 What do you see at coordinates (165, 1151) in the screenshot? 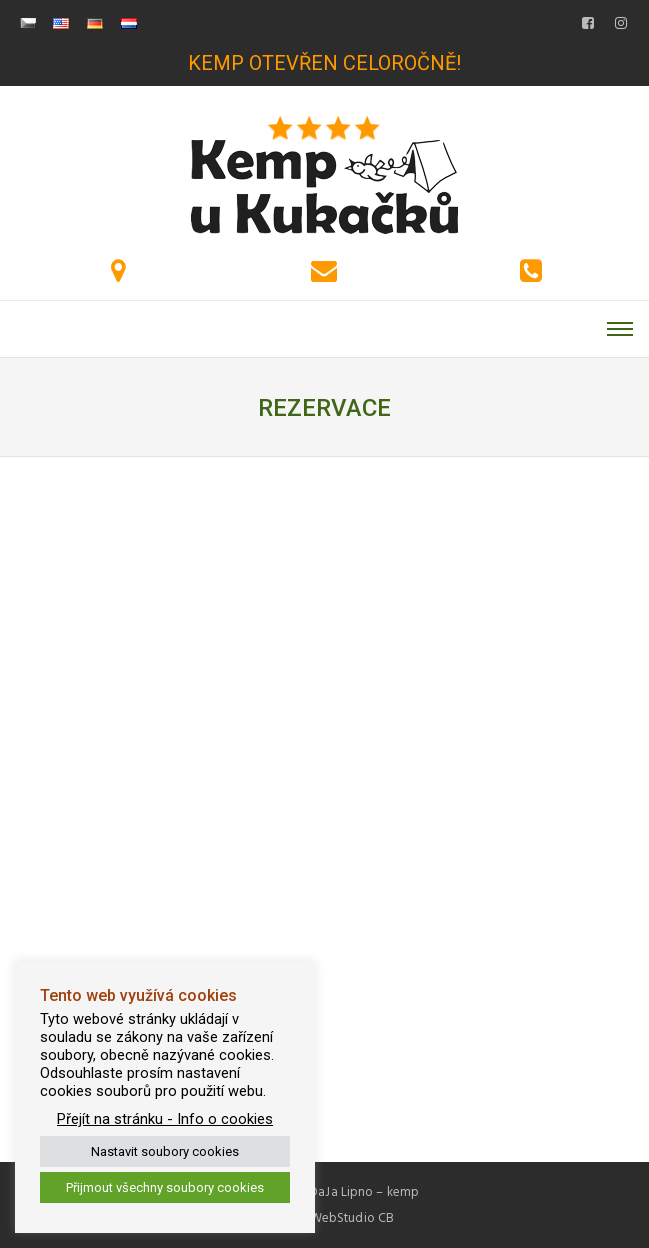
I see `Nastavit soubory cookies [button]` at bounding box center [165, 1151].